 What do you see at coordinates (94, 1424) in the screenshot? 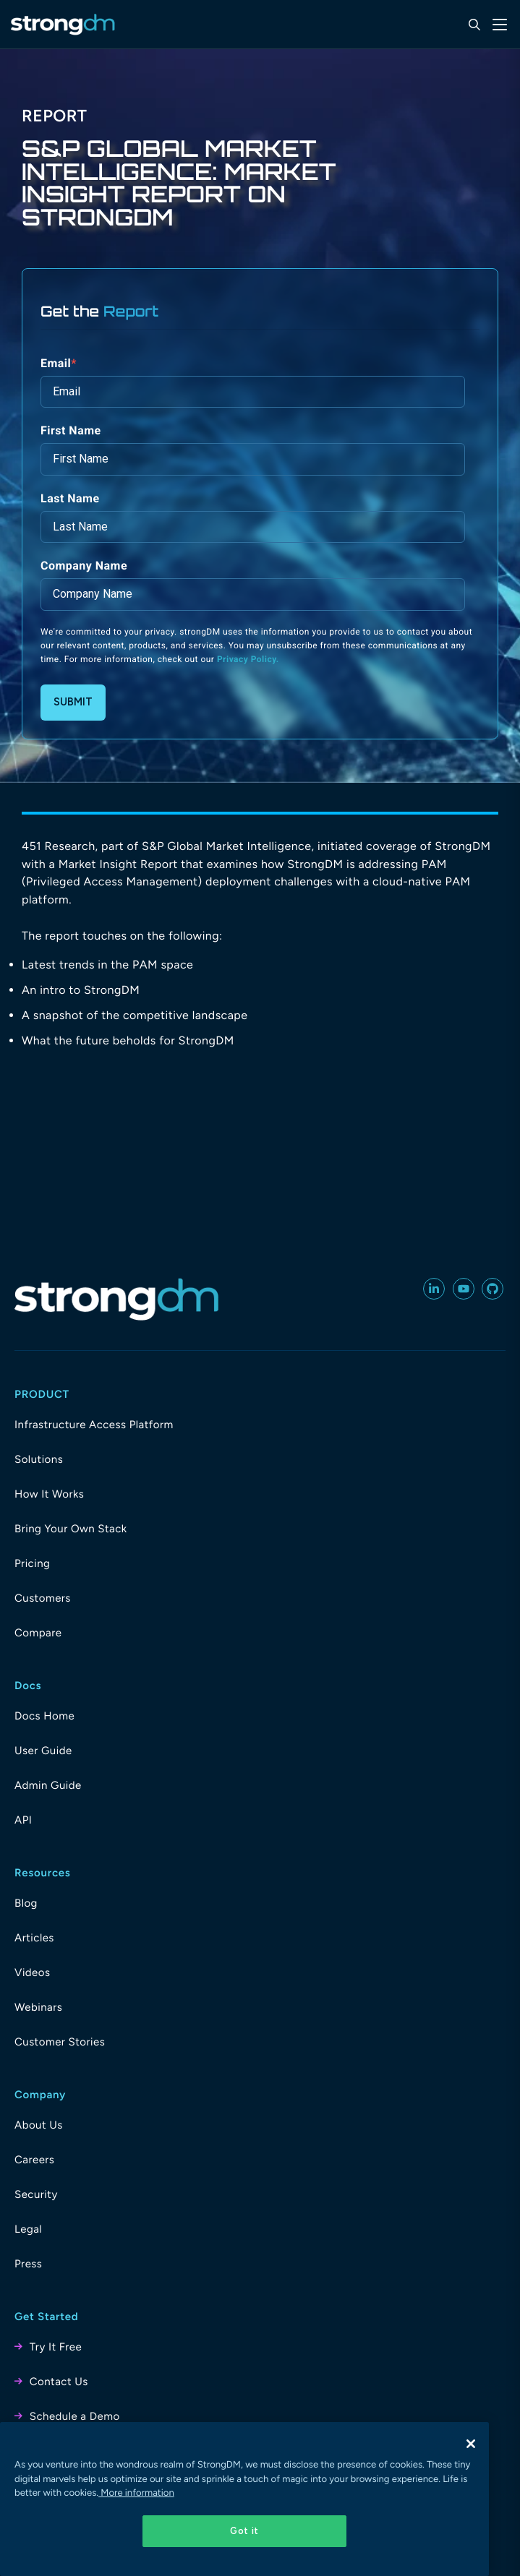
I see `Infrastructure Access Platform [menuitem]` at bounding box center [94, 1424].